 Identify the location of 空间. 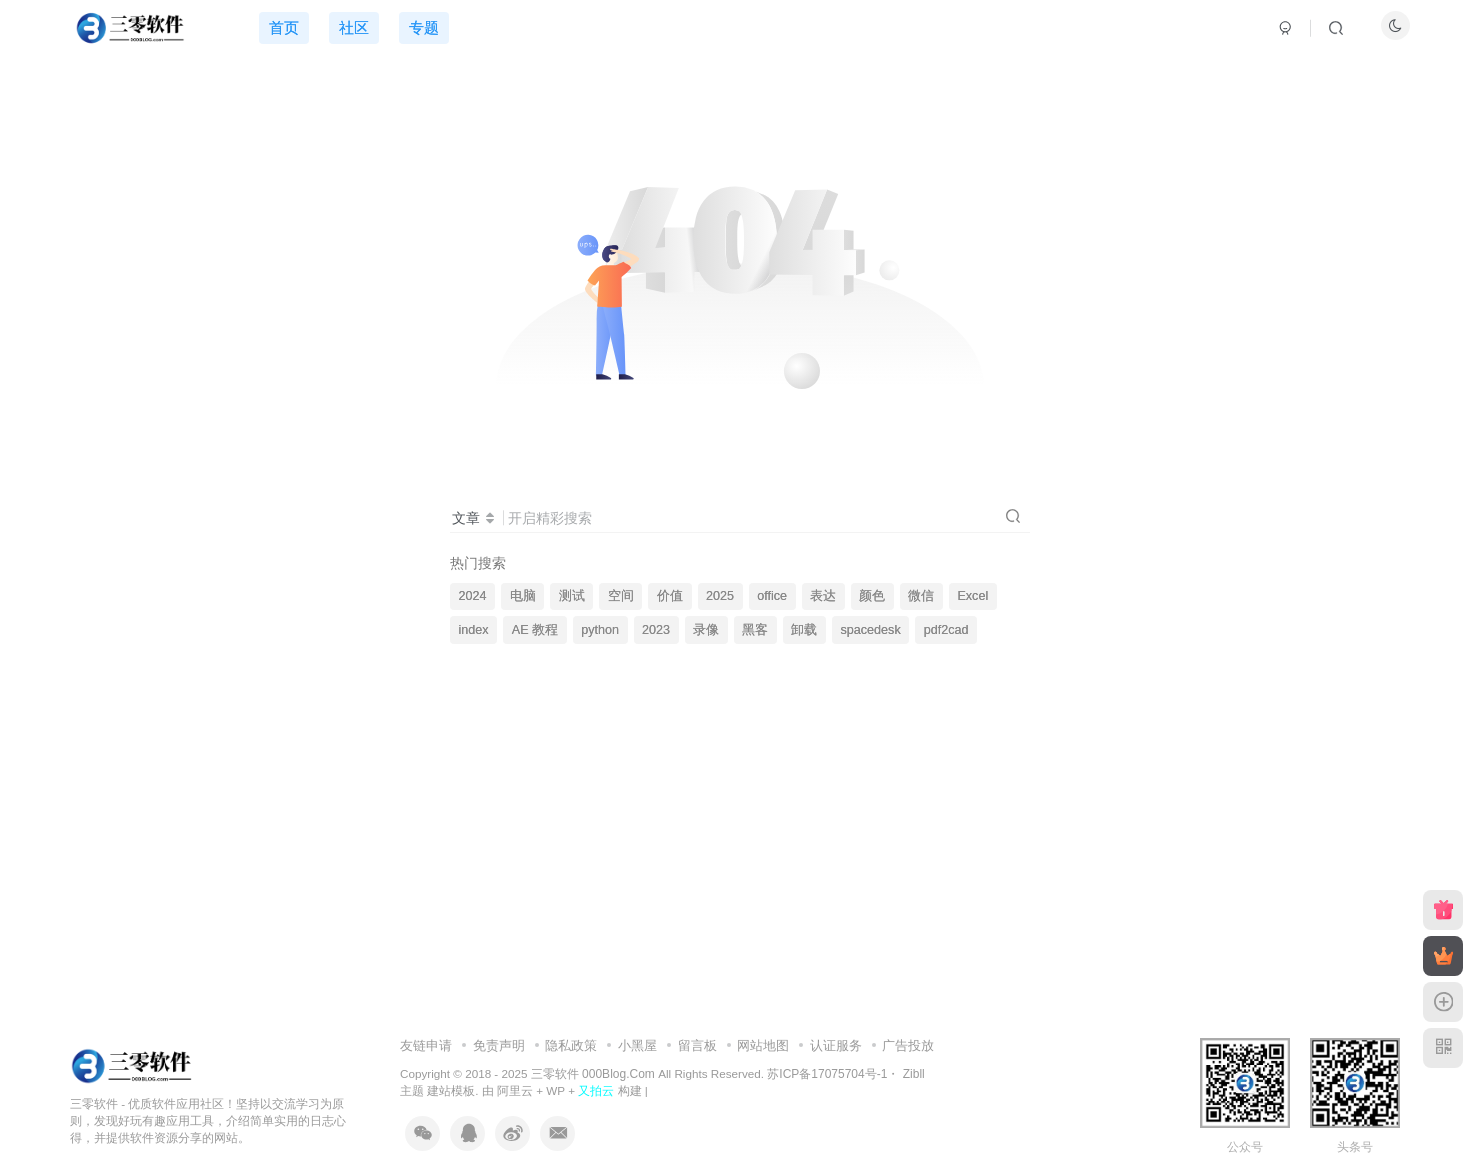
(621, 596).